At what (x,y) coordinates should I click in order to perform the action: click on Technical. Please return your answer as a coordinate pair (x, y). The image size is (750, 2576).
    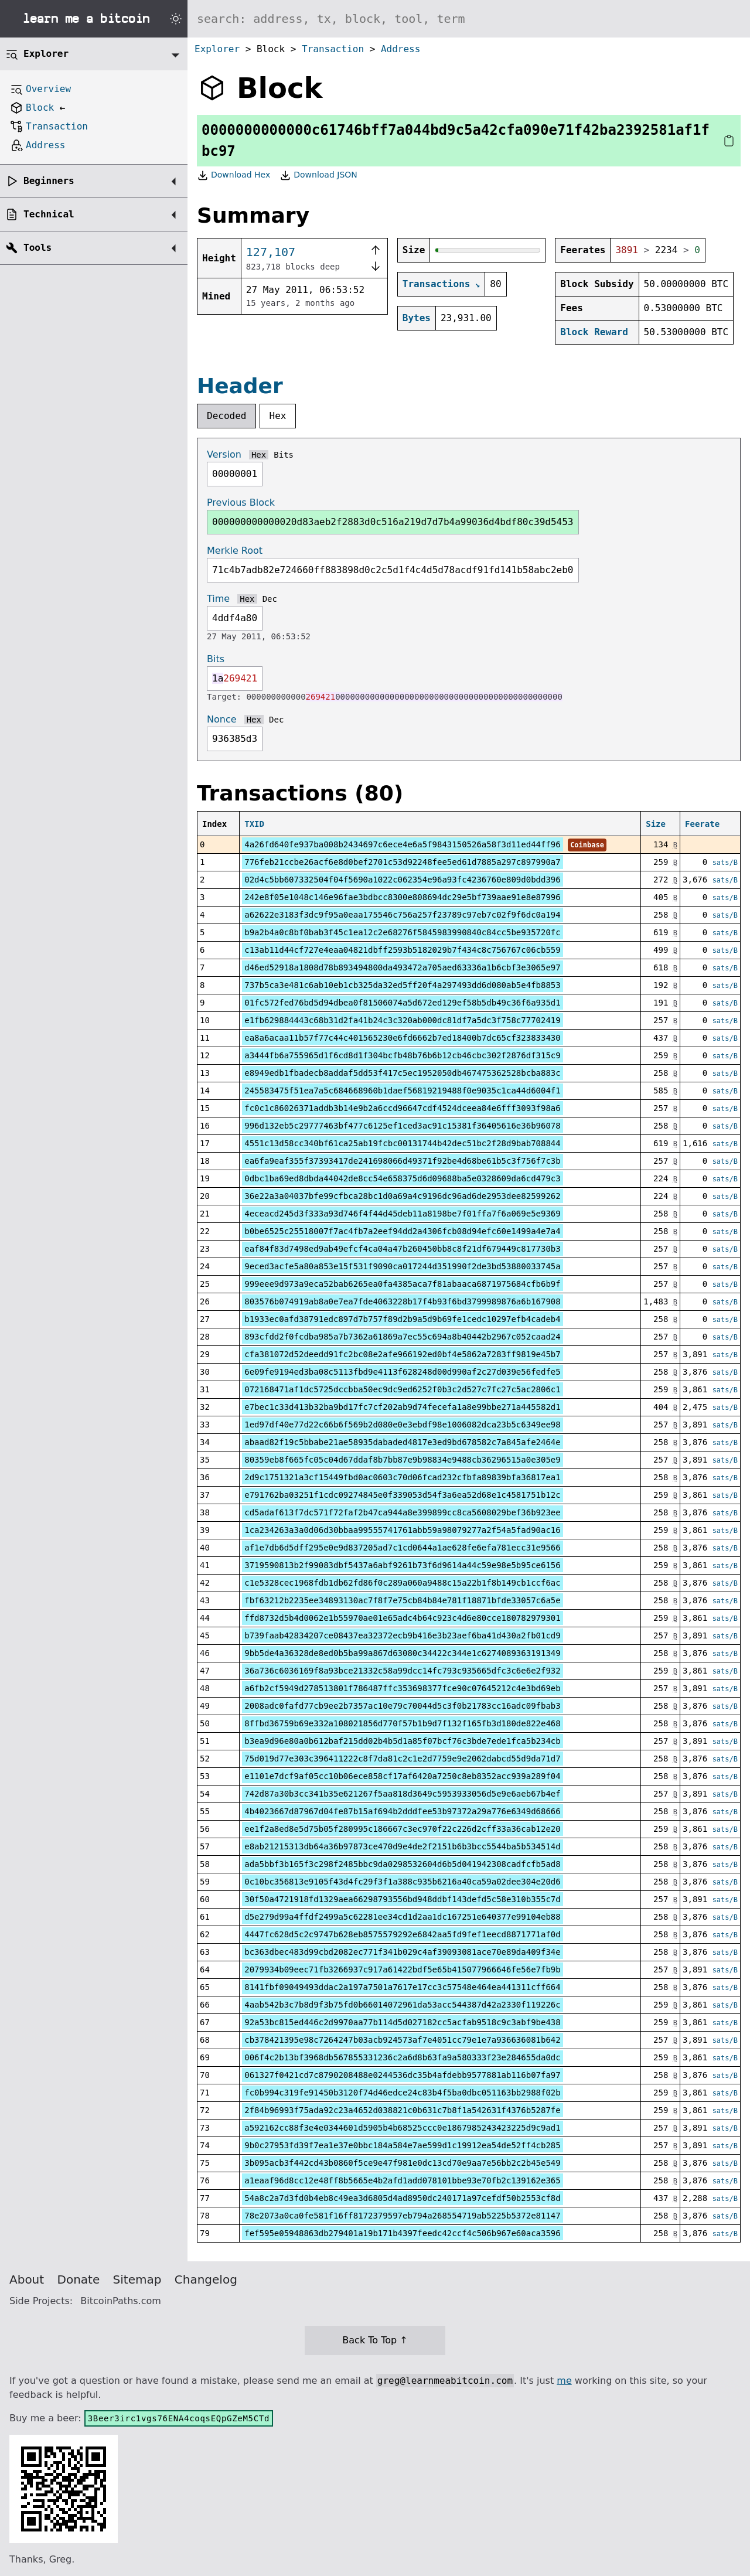
    Looking at the image, I should click on (48, 214).